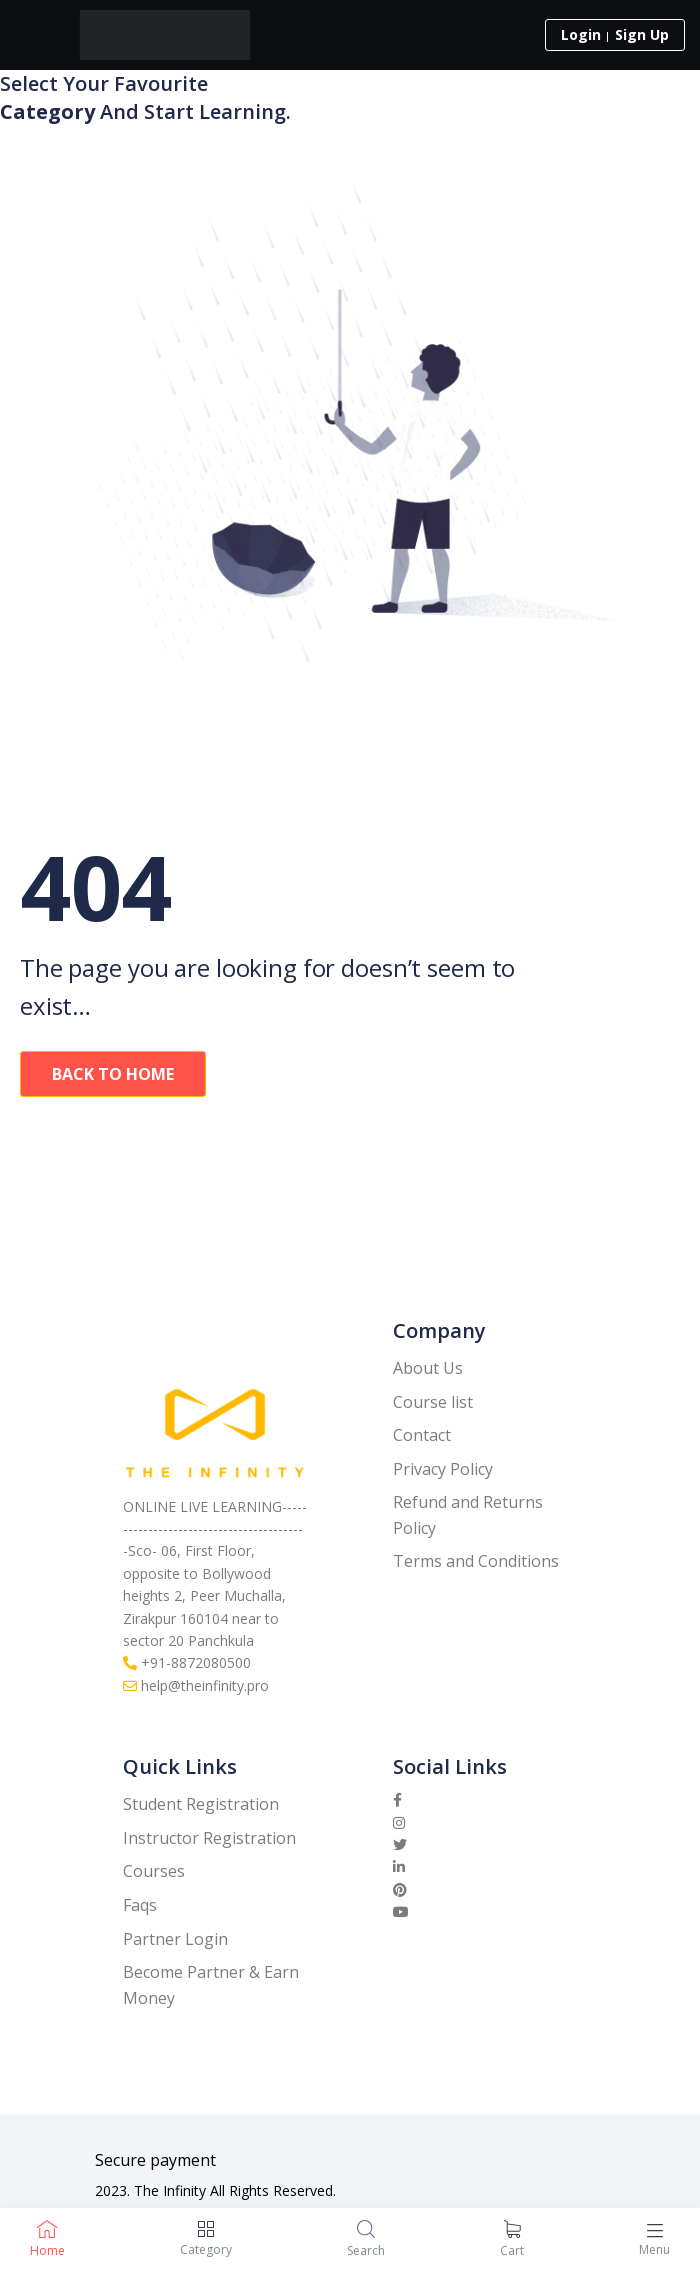 Image resolution: width=700 pixels, height=2272 pixels. I want to click on Login, so click(581, 34).